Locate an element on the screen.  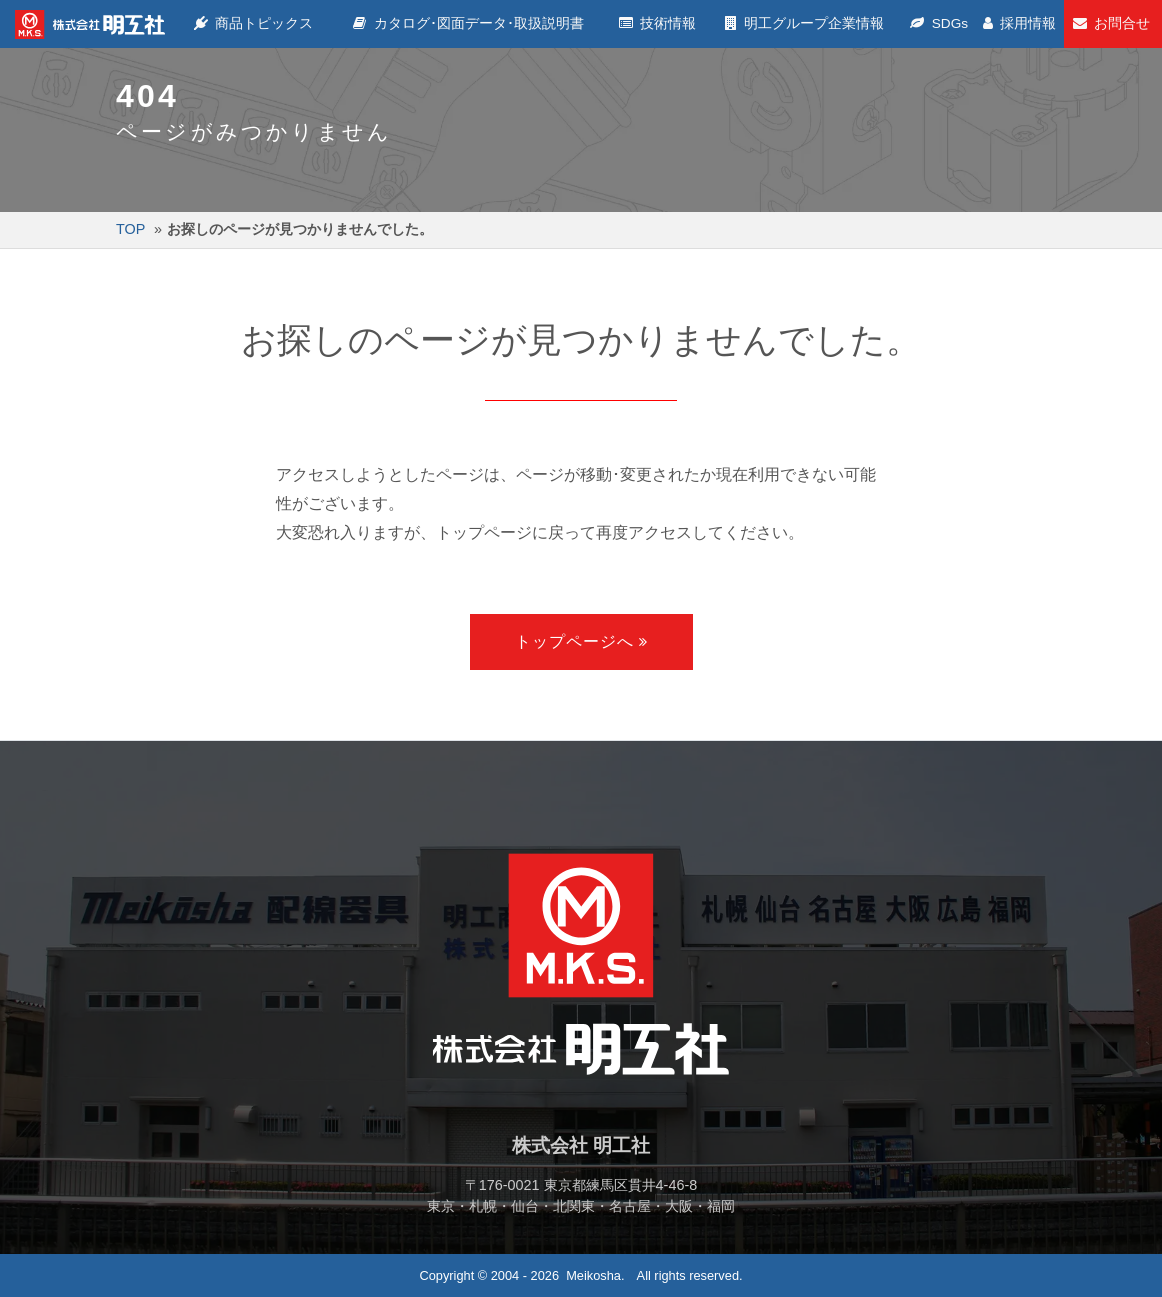
商品トピックス is located at coordinates (255, 24).